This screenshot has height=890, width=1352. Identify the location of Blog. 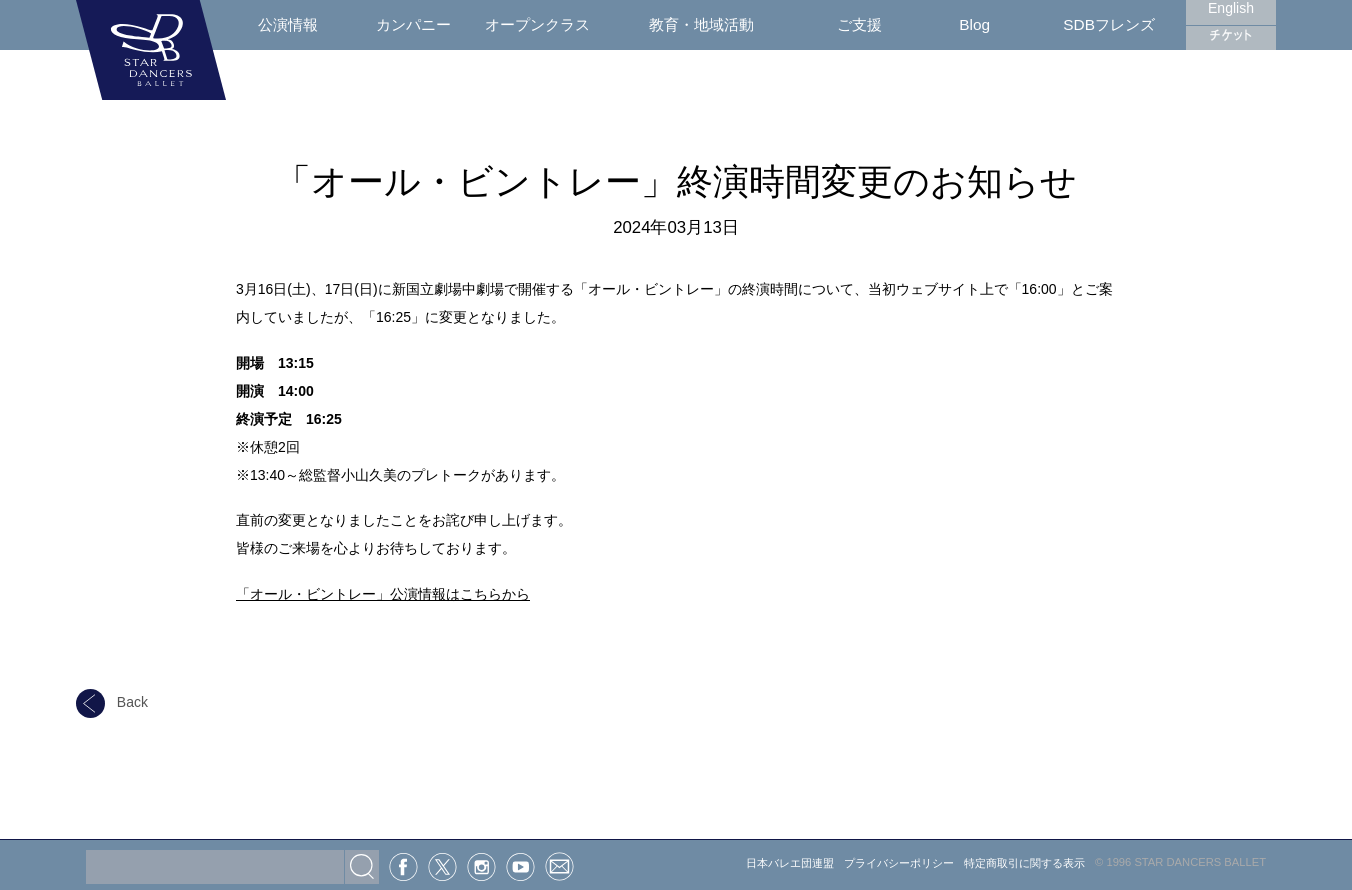
(974, 24).